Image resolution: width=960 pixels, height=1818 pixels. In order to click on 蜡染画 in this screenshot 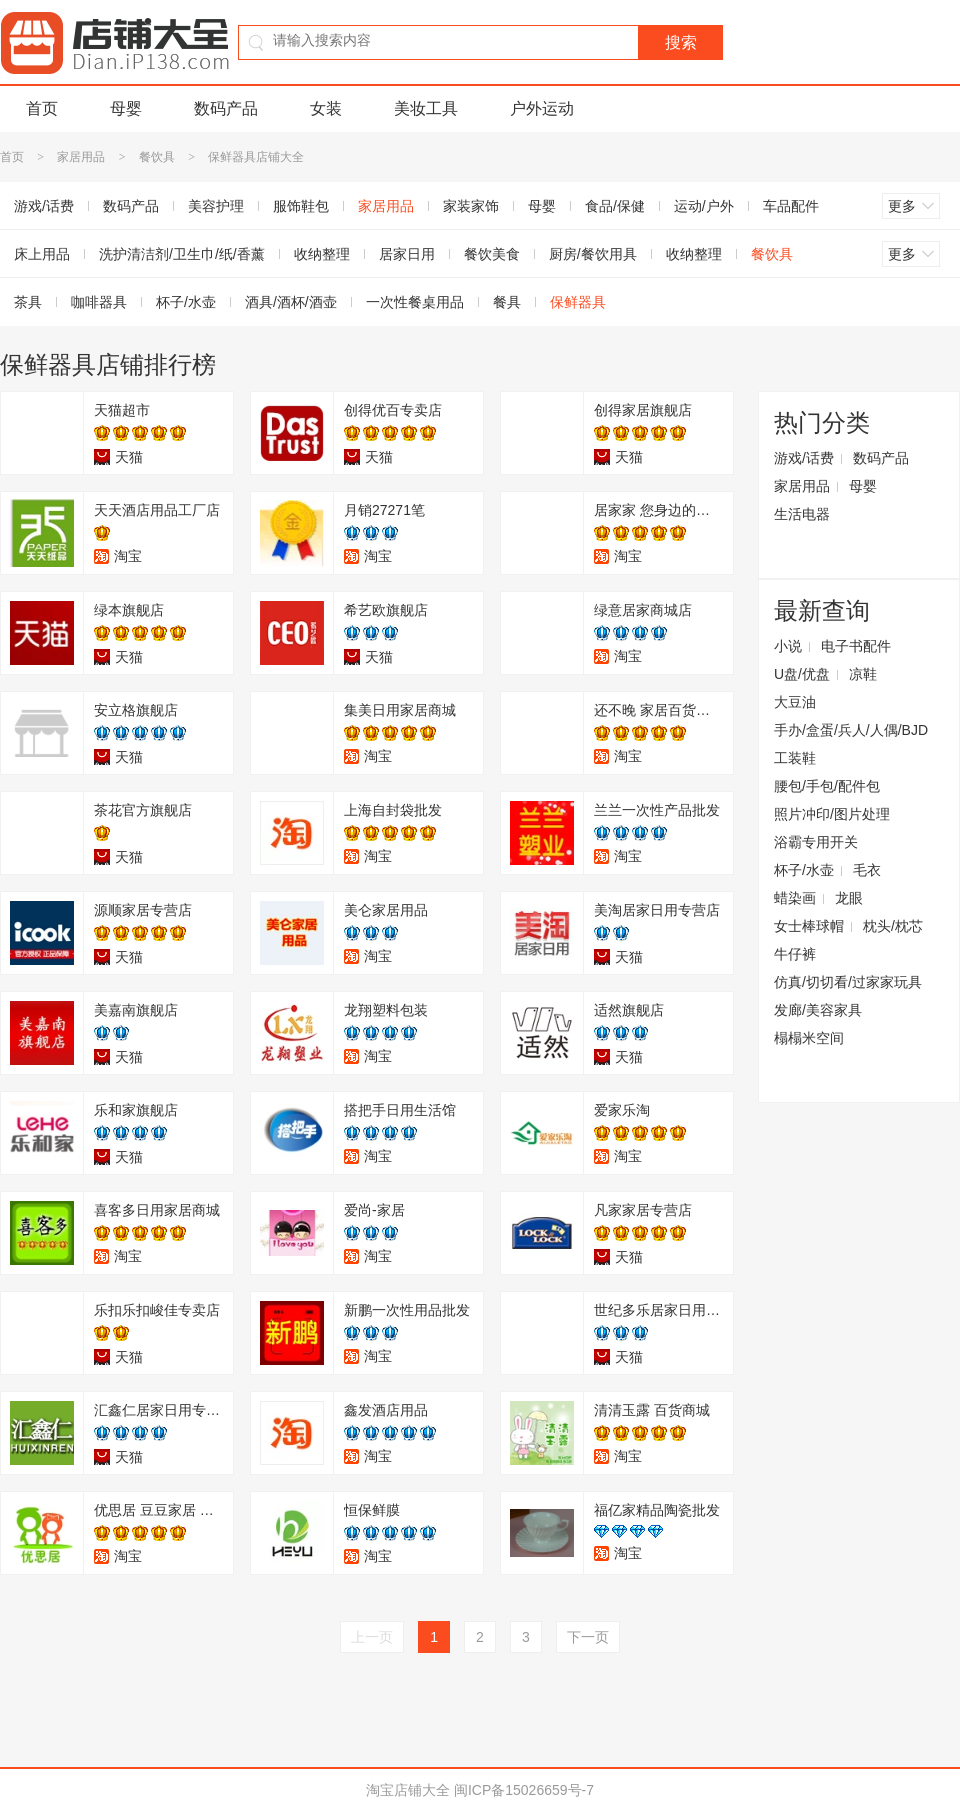, I will do `click(795, 898)`.